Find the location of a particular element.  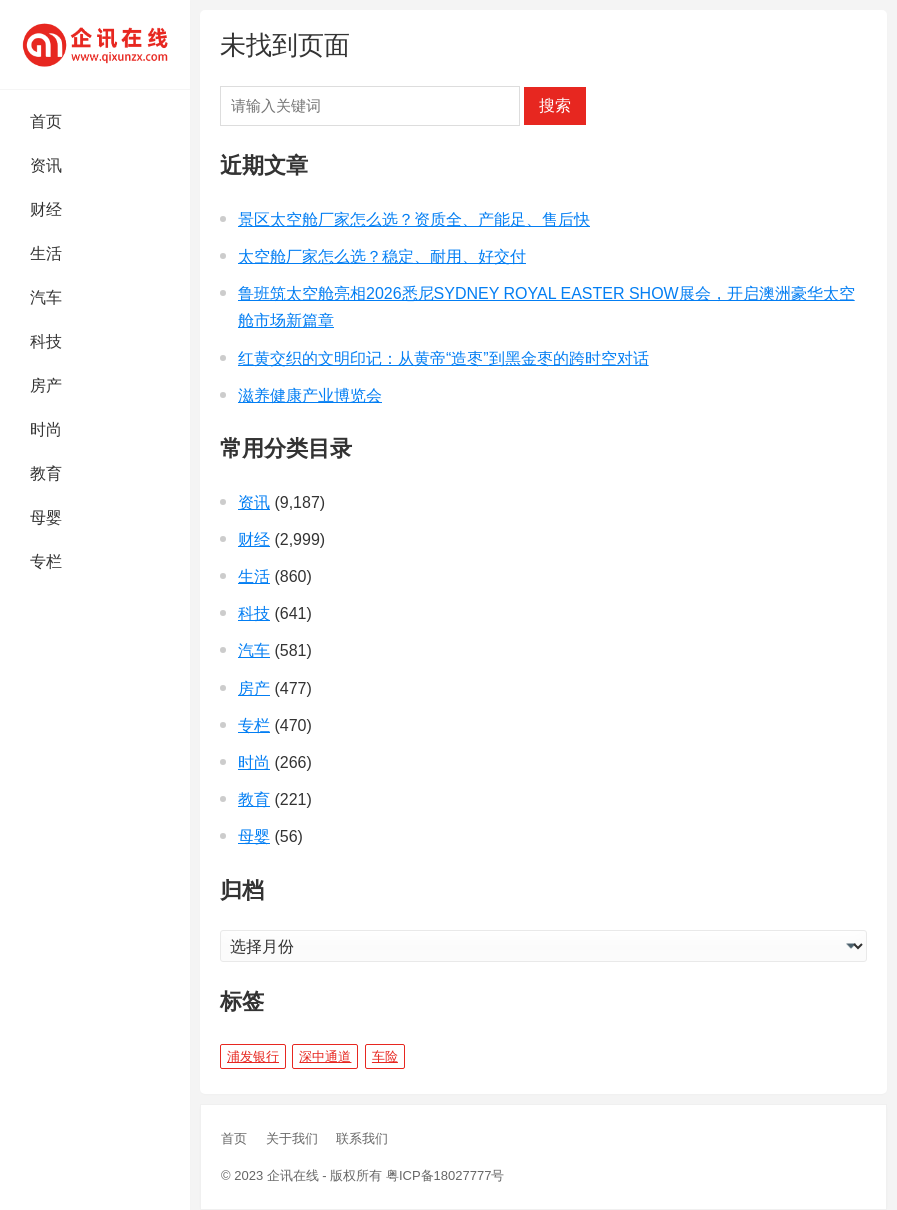

滋养健康产业博览会 is located at coordinates (310, 395).